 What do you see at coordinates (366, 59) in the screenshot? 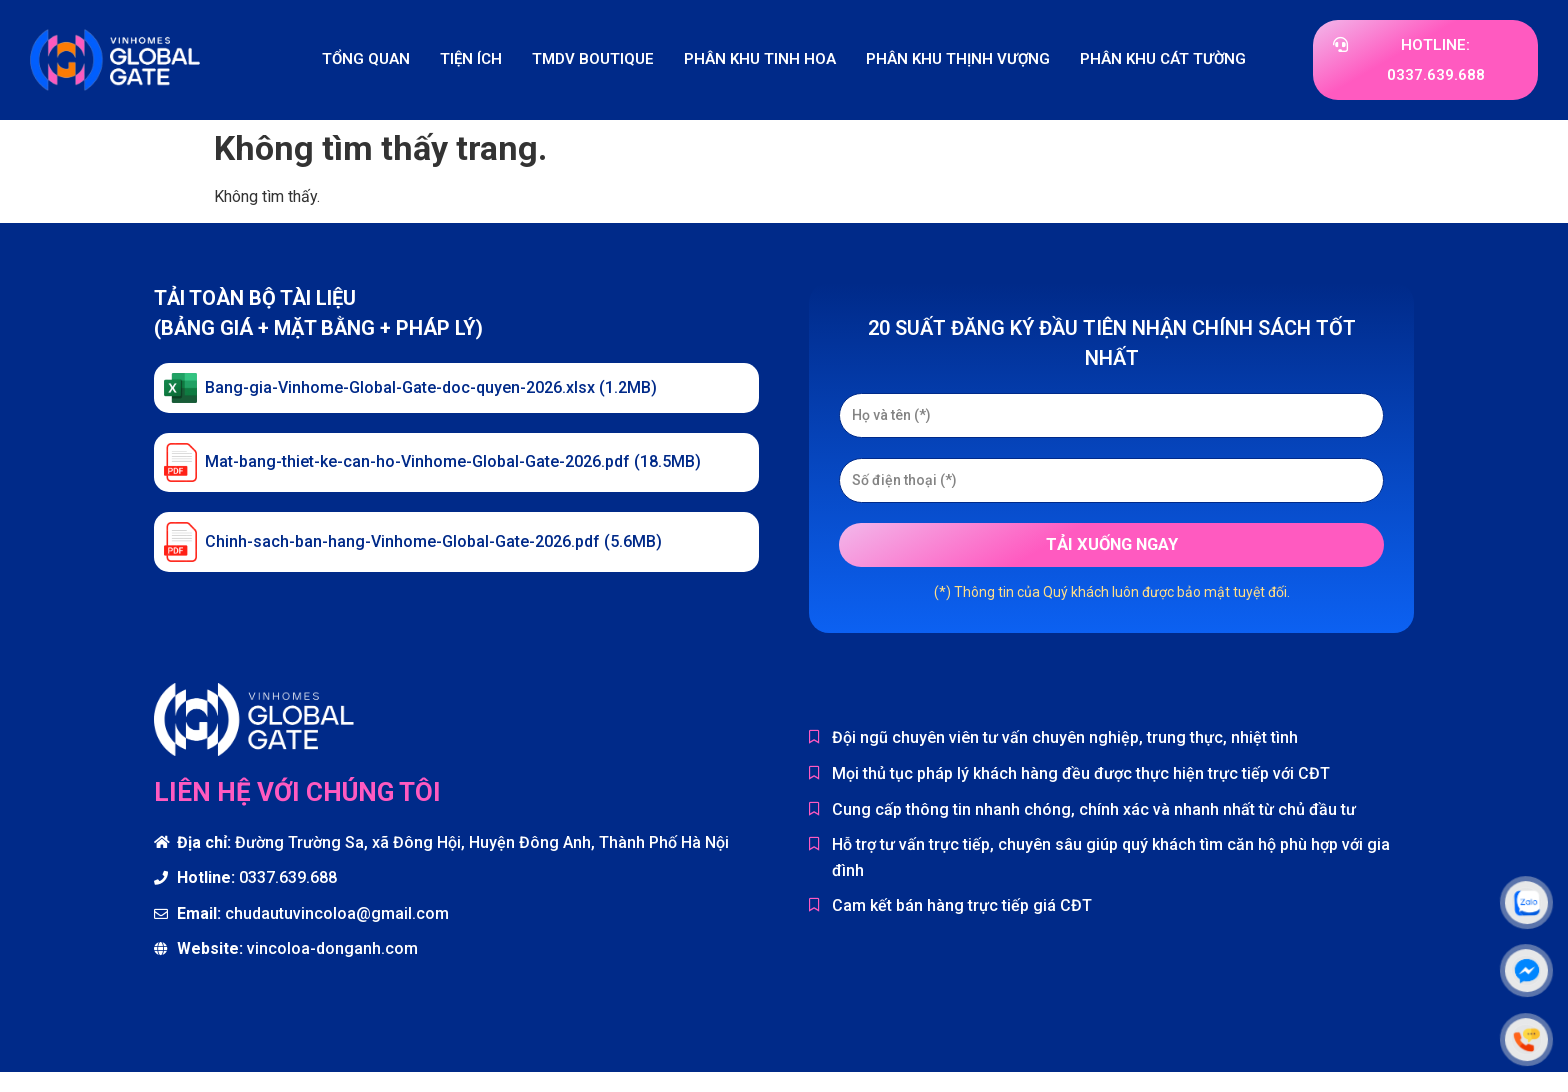
I see `Tổng quan` at bounding box center [366, 59].